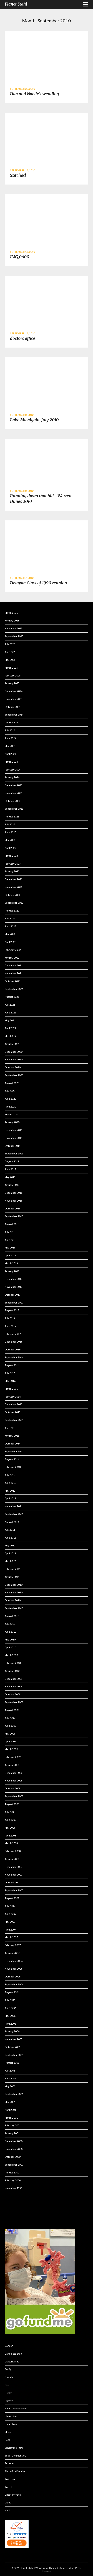 This screenshot has height=2576, width=93. I want to click on April 2024, so click(10, 753).